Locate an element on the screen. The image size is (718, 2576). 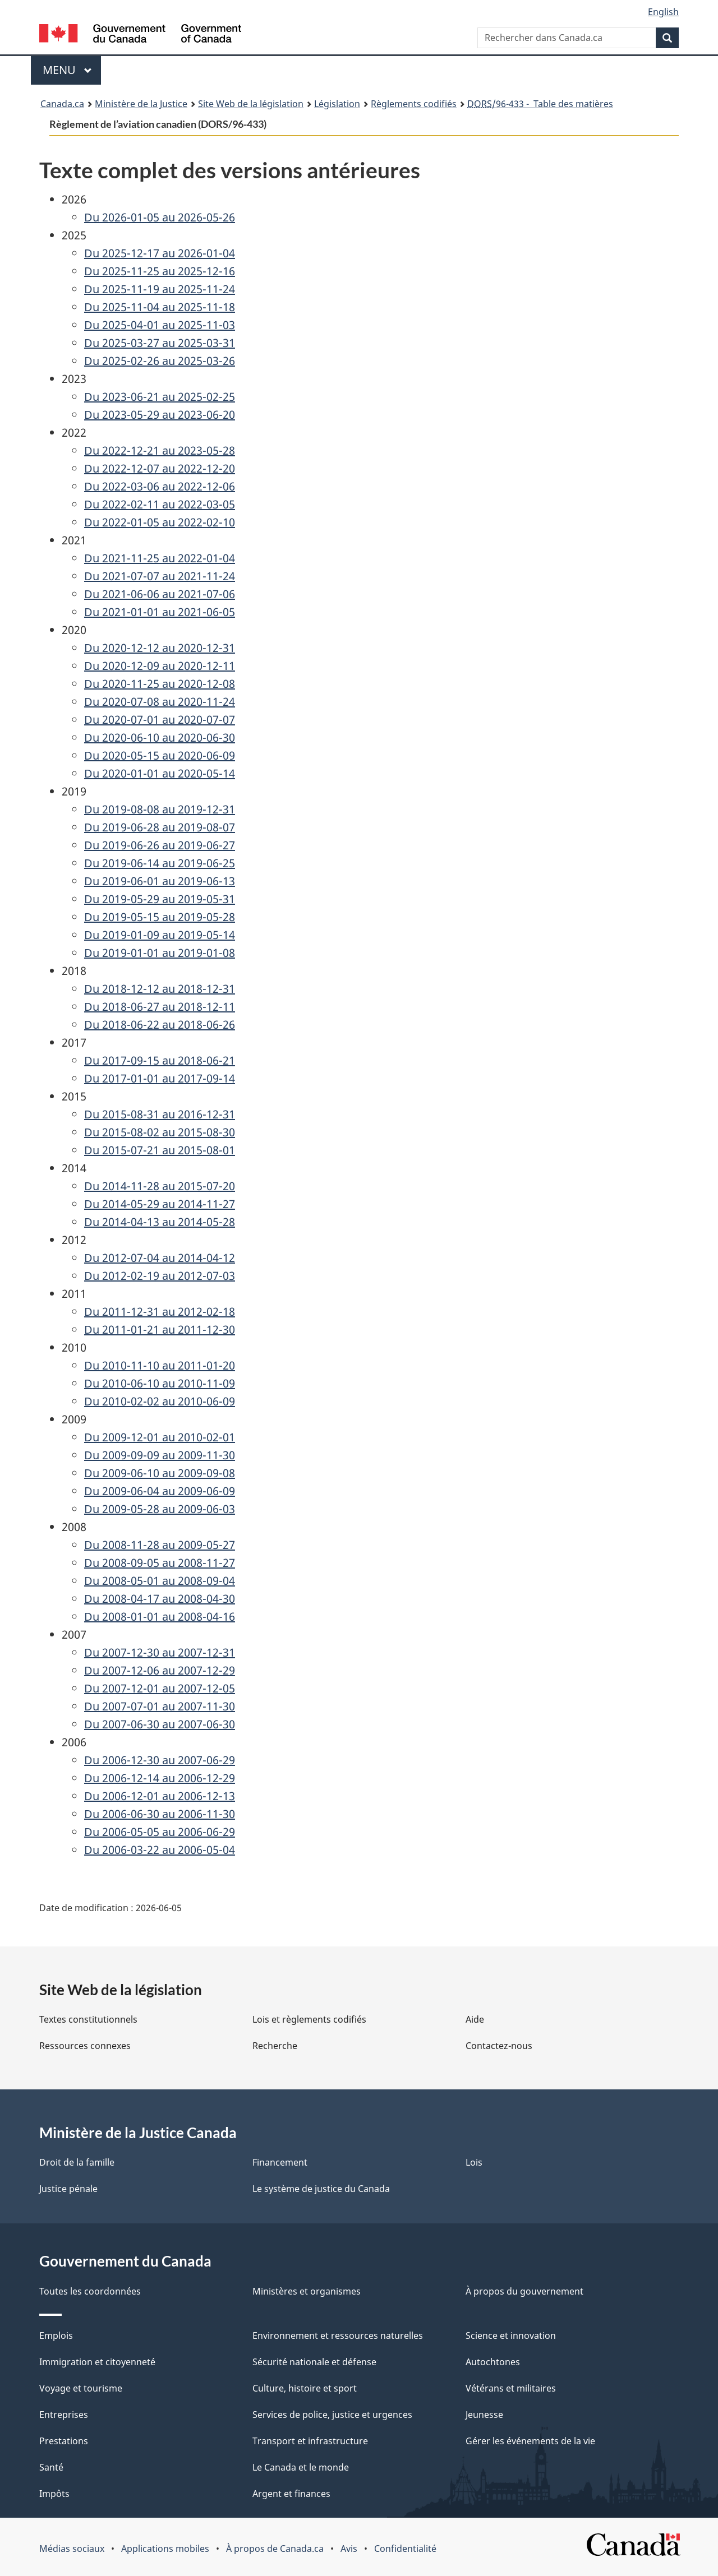
Voyage et tourisme is located at coordinates (80, 2388).